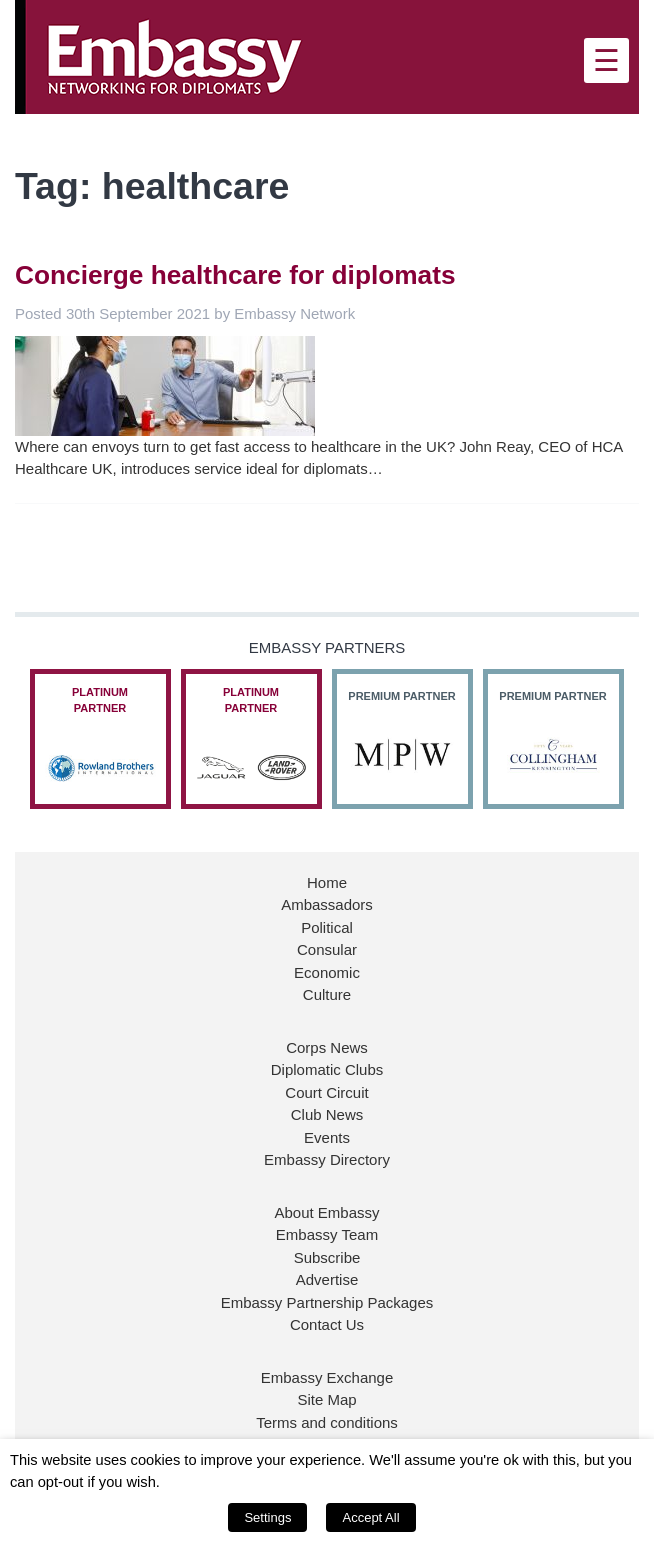  Describe the element at coordinates (327, 1257) in the screenshot. I see `Subscribe` at that location.